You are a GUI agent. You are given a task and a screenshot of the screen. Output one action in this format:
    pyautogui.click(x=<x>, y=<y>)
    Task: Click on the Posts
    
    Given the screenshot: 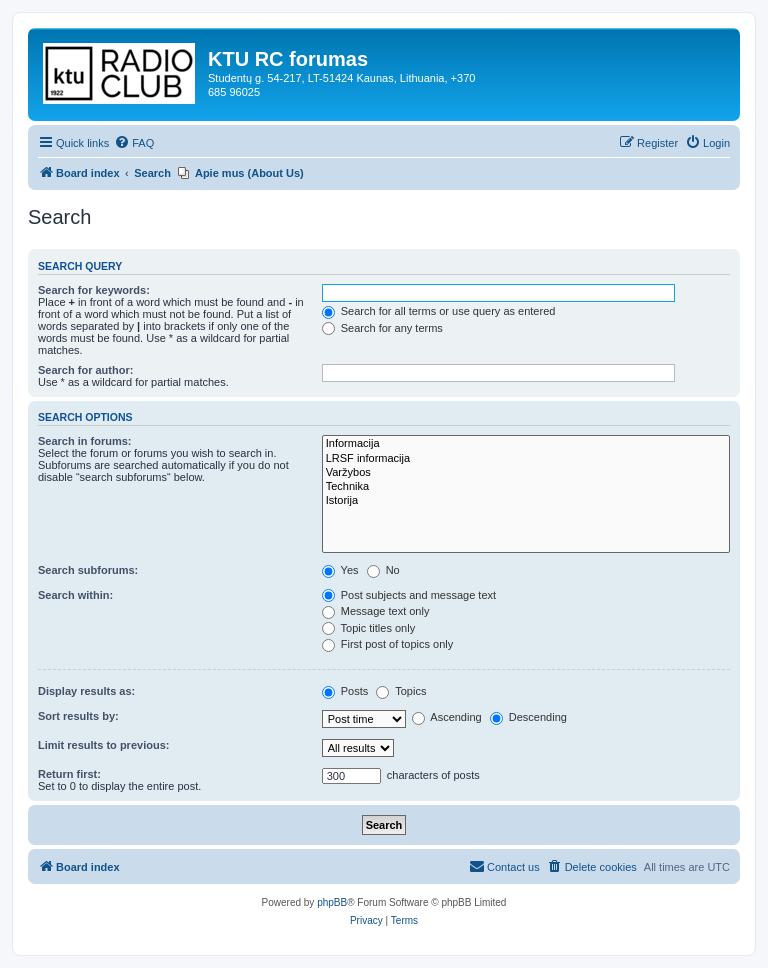 What is the action you would take?
    pyautogui.click(x=345, y=691)
    